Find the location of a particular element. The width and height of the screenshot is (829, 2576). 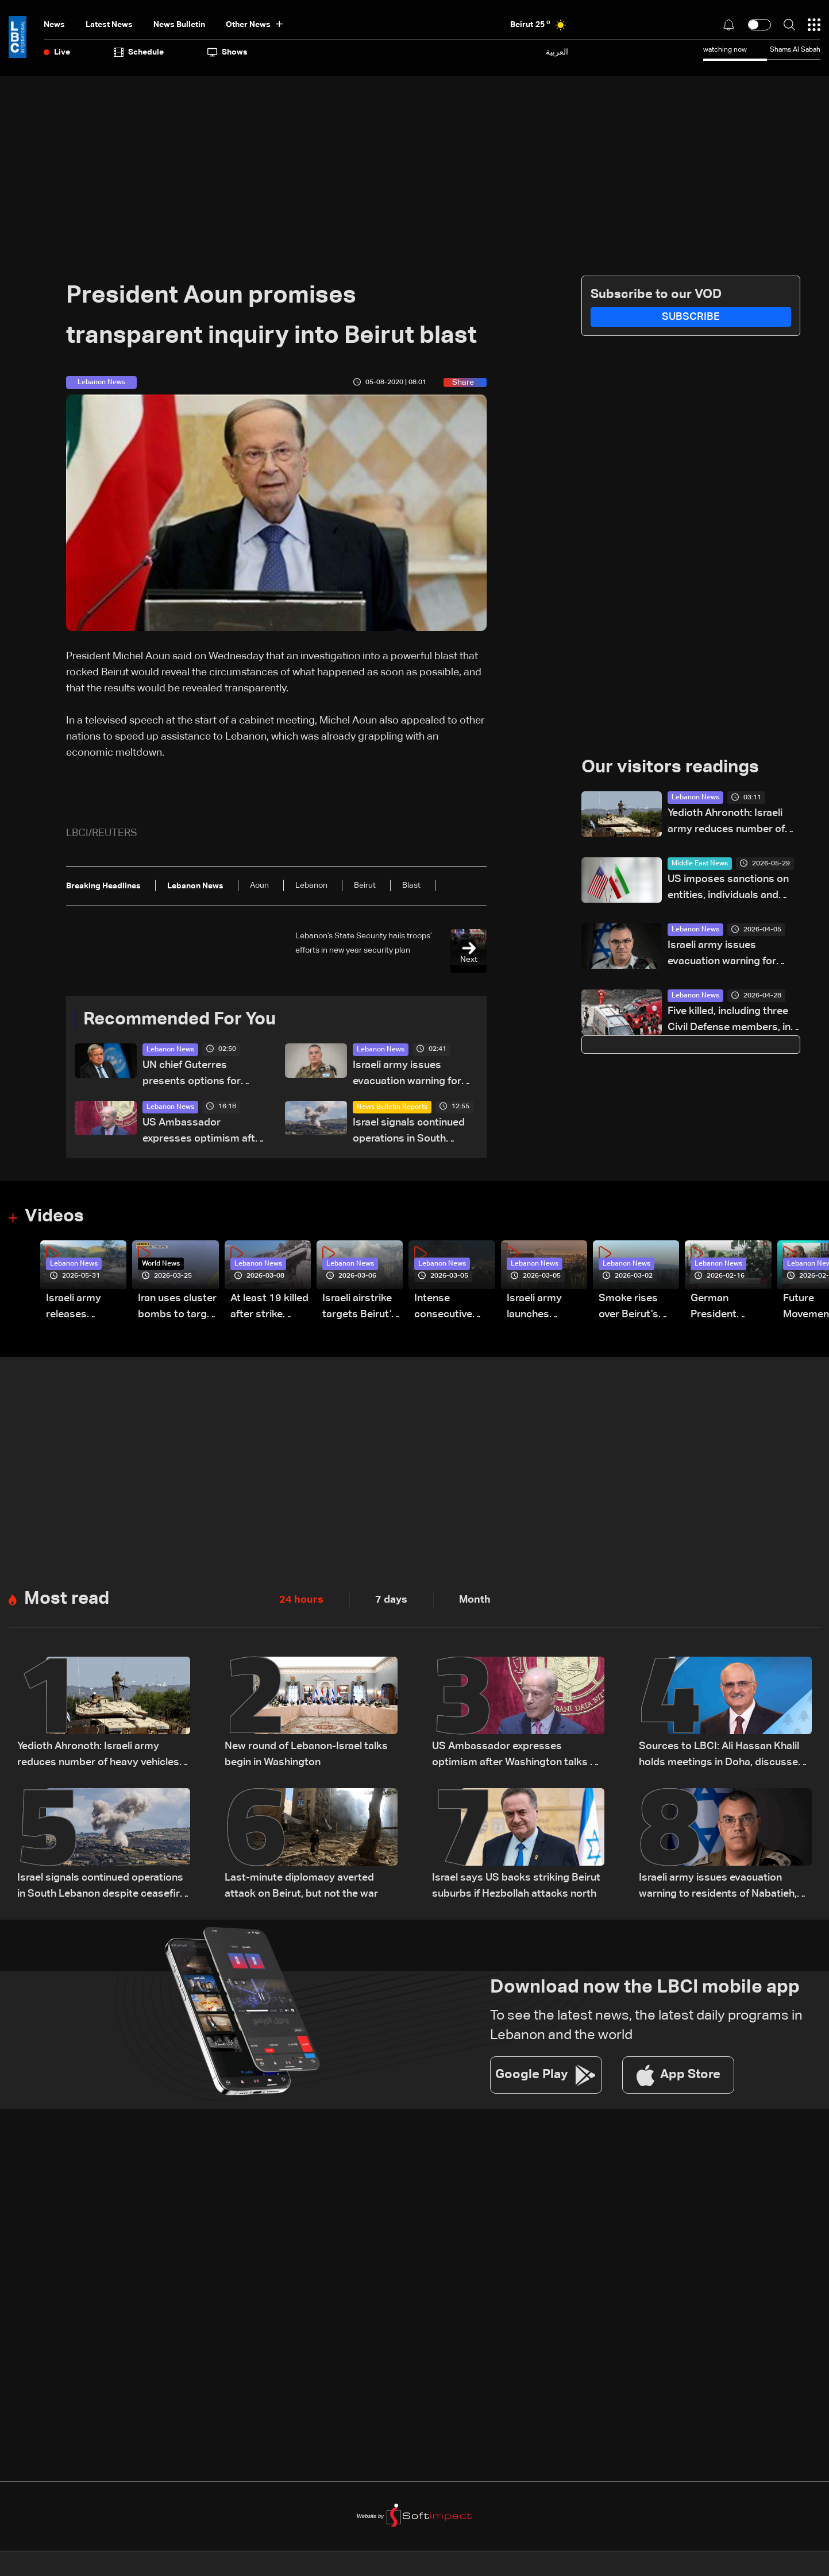

Smoke rises over Beirut’s southern suburbs as Israel targets area: Video is located at coordinates (630, 1308).